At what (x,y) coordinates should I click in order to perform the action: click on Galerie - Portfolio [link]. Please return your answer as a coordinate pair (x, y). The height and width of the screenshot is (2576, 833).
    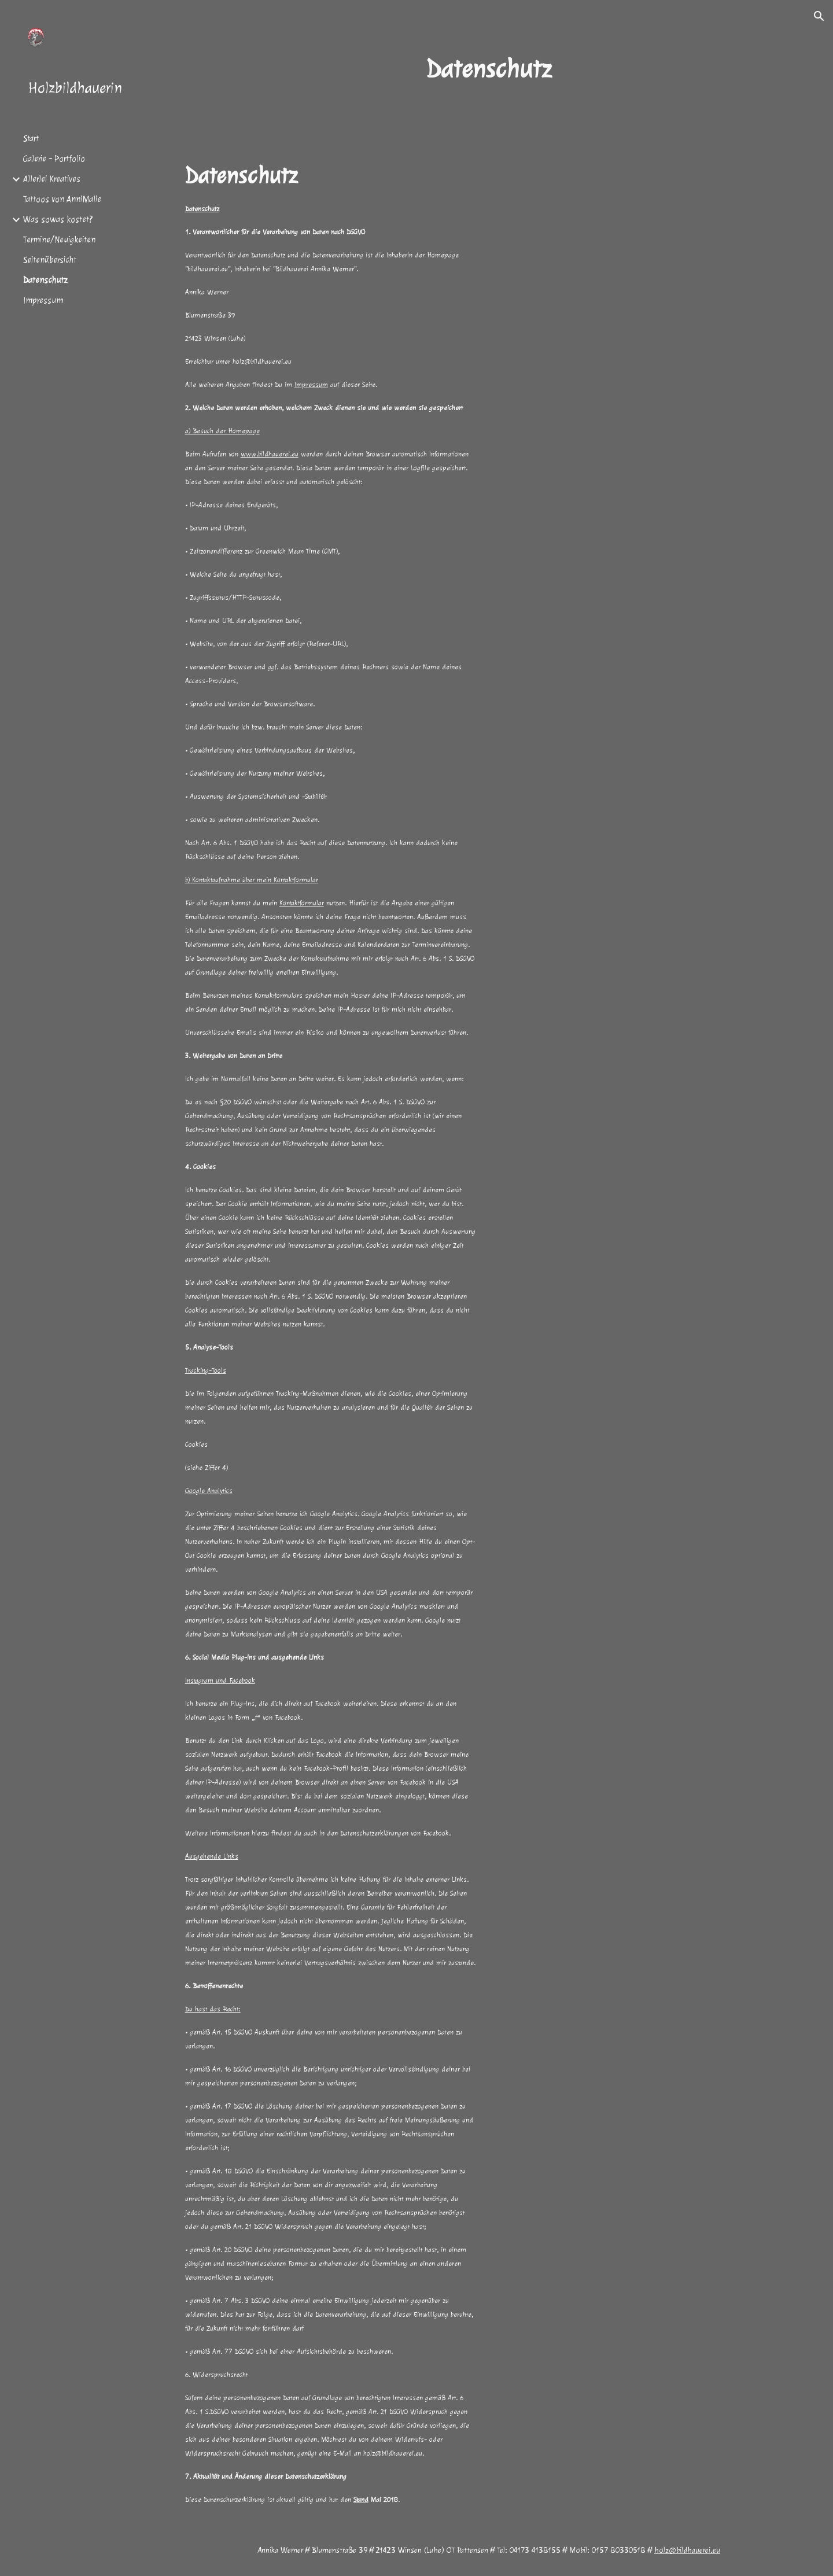
    Looking at the image, I should click on (54, 158).